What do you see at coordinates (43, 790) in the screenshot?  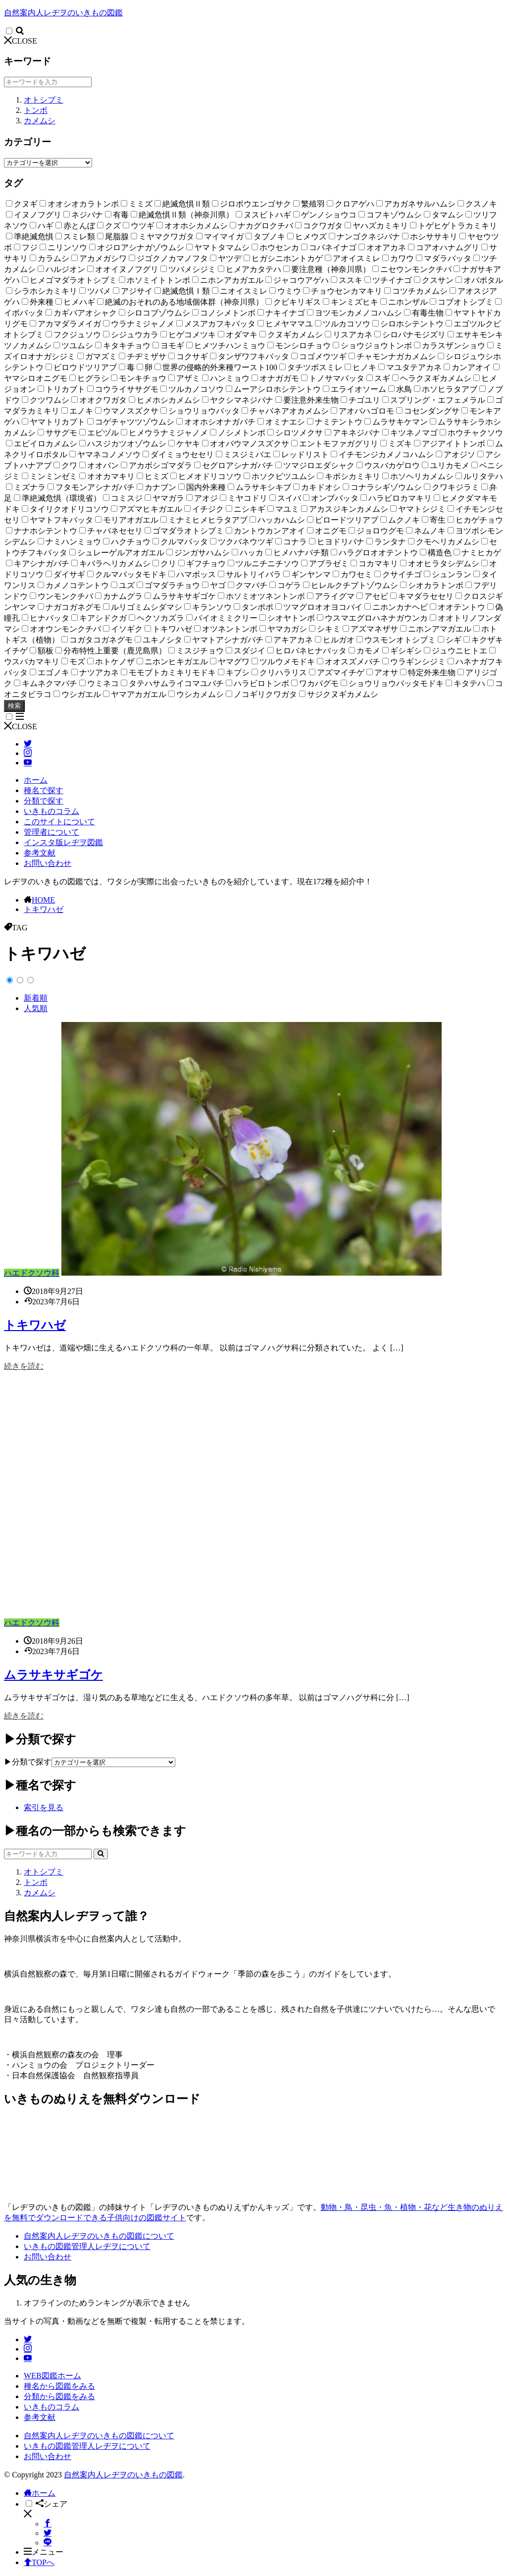 I see `種名で探す` at bounding box center [43, 790].